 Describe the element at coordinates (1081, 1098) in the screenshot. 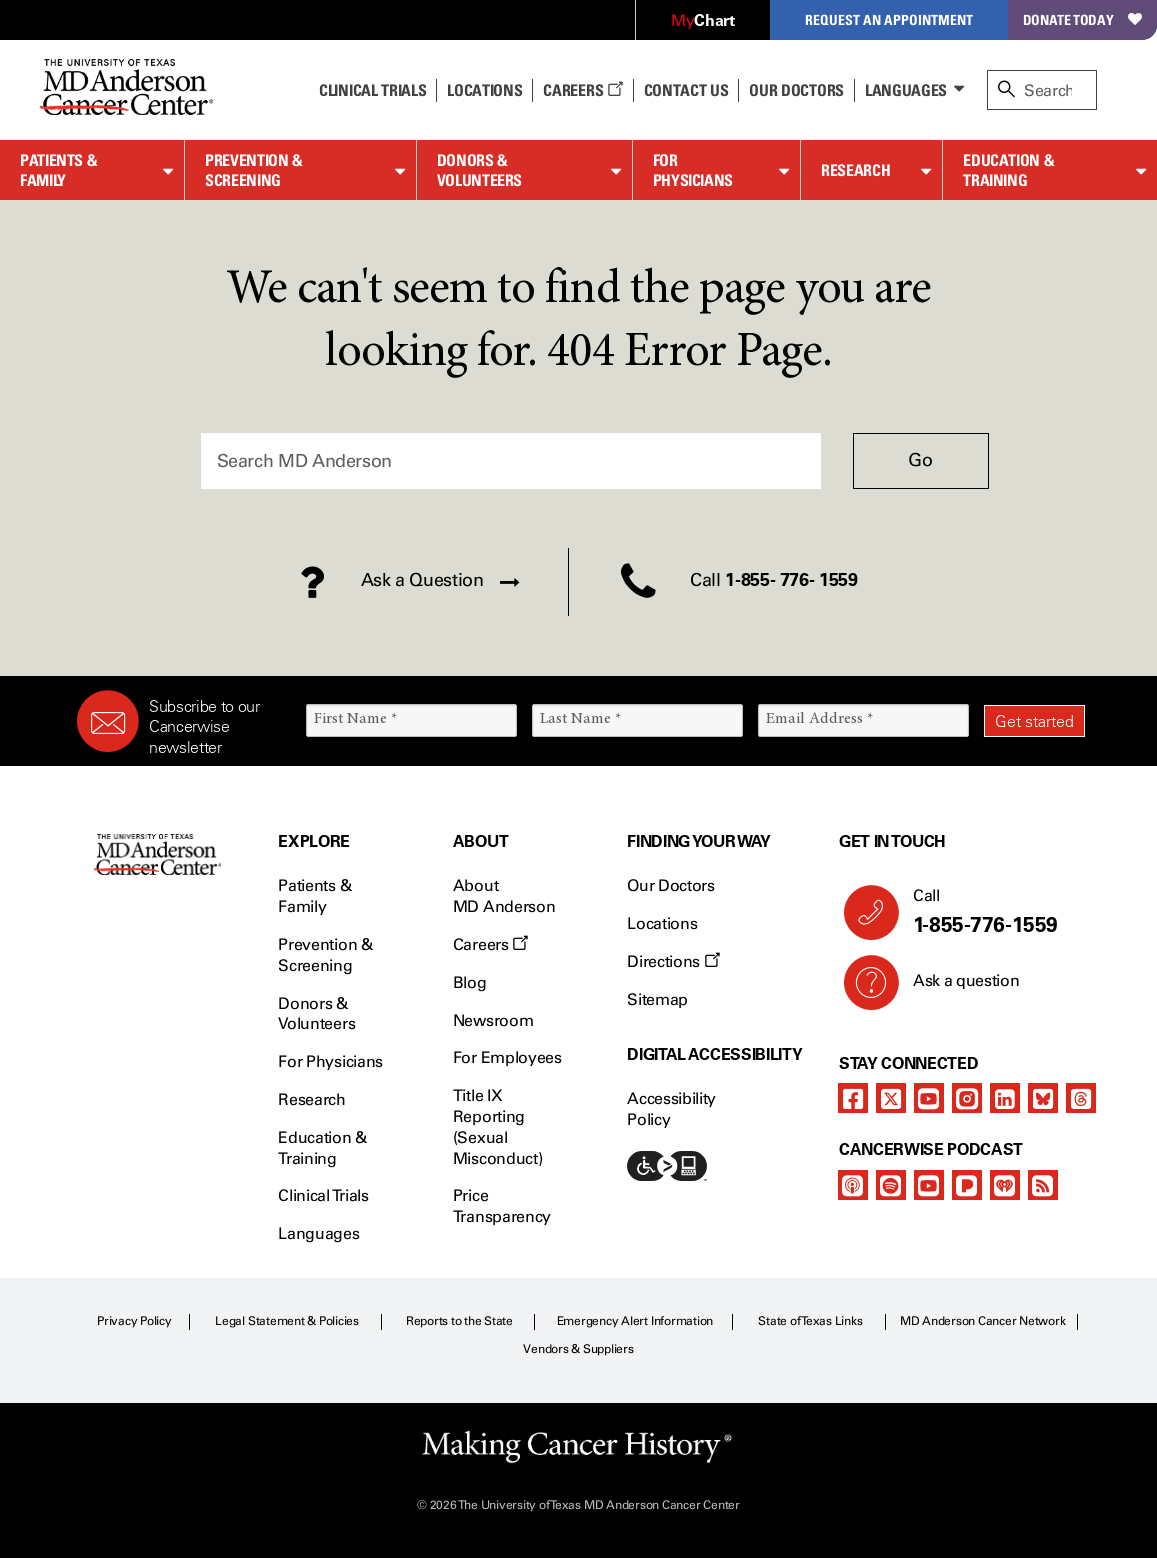

I see `[threads]` at that location.